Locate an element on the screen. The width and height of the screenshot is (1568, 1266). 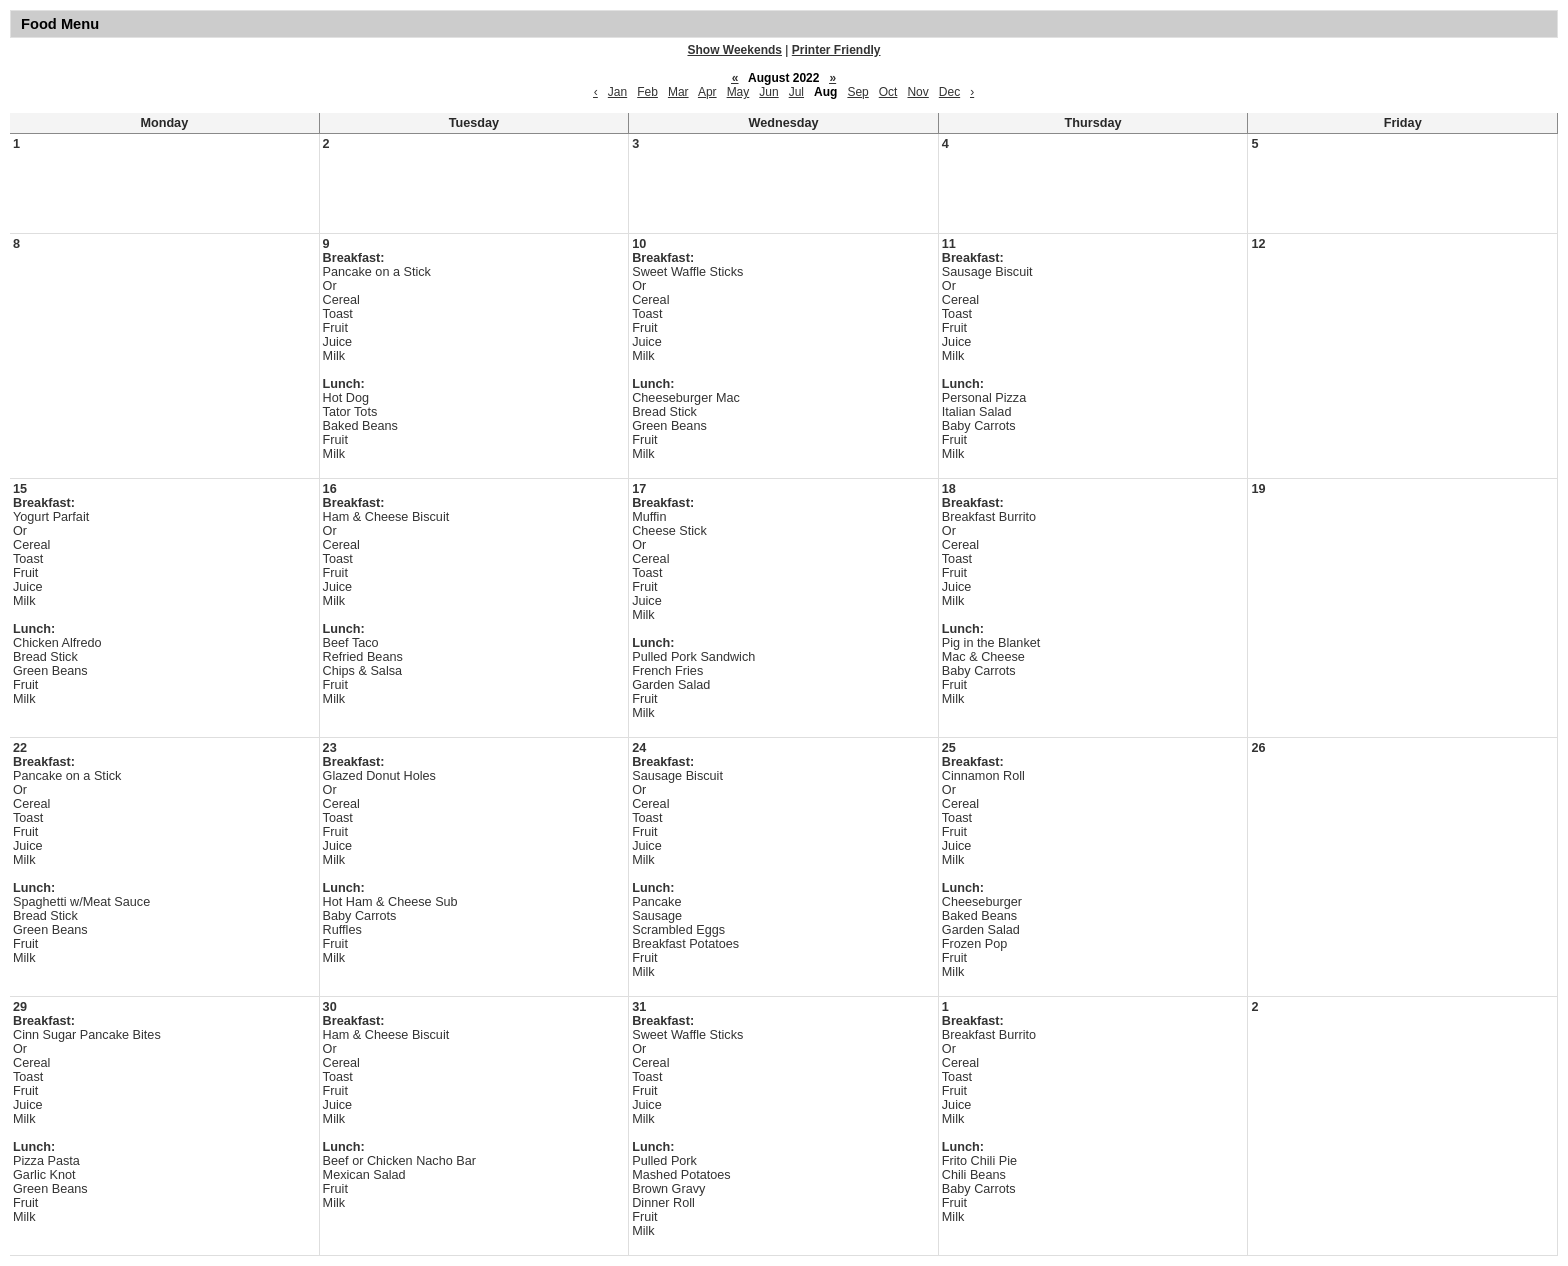
Jun is located at coordinates (768, 92).